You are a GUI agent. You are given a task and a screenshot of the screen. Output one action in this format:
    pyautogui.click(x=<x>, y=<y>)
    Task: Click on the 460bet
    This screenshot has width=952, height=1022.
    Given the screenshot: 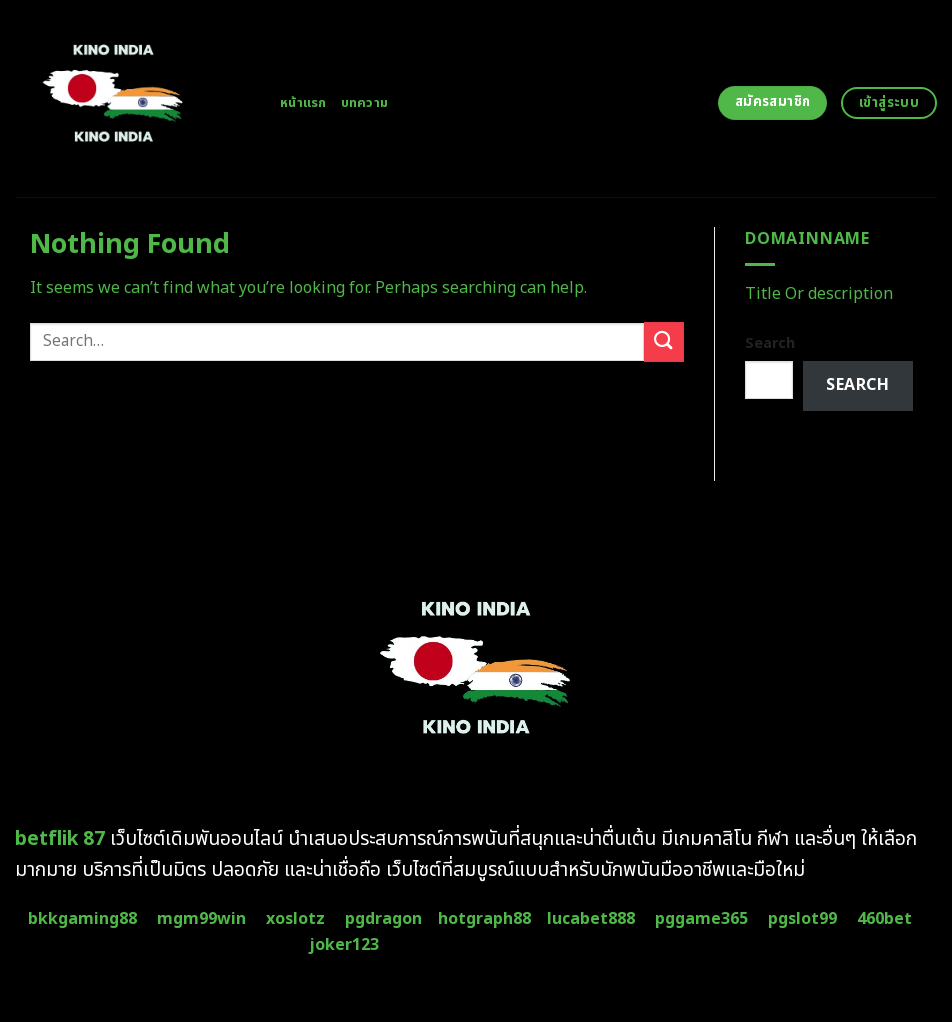 What is the action you would take?
    pyautogui.click(x=884, y=919)
    